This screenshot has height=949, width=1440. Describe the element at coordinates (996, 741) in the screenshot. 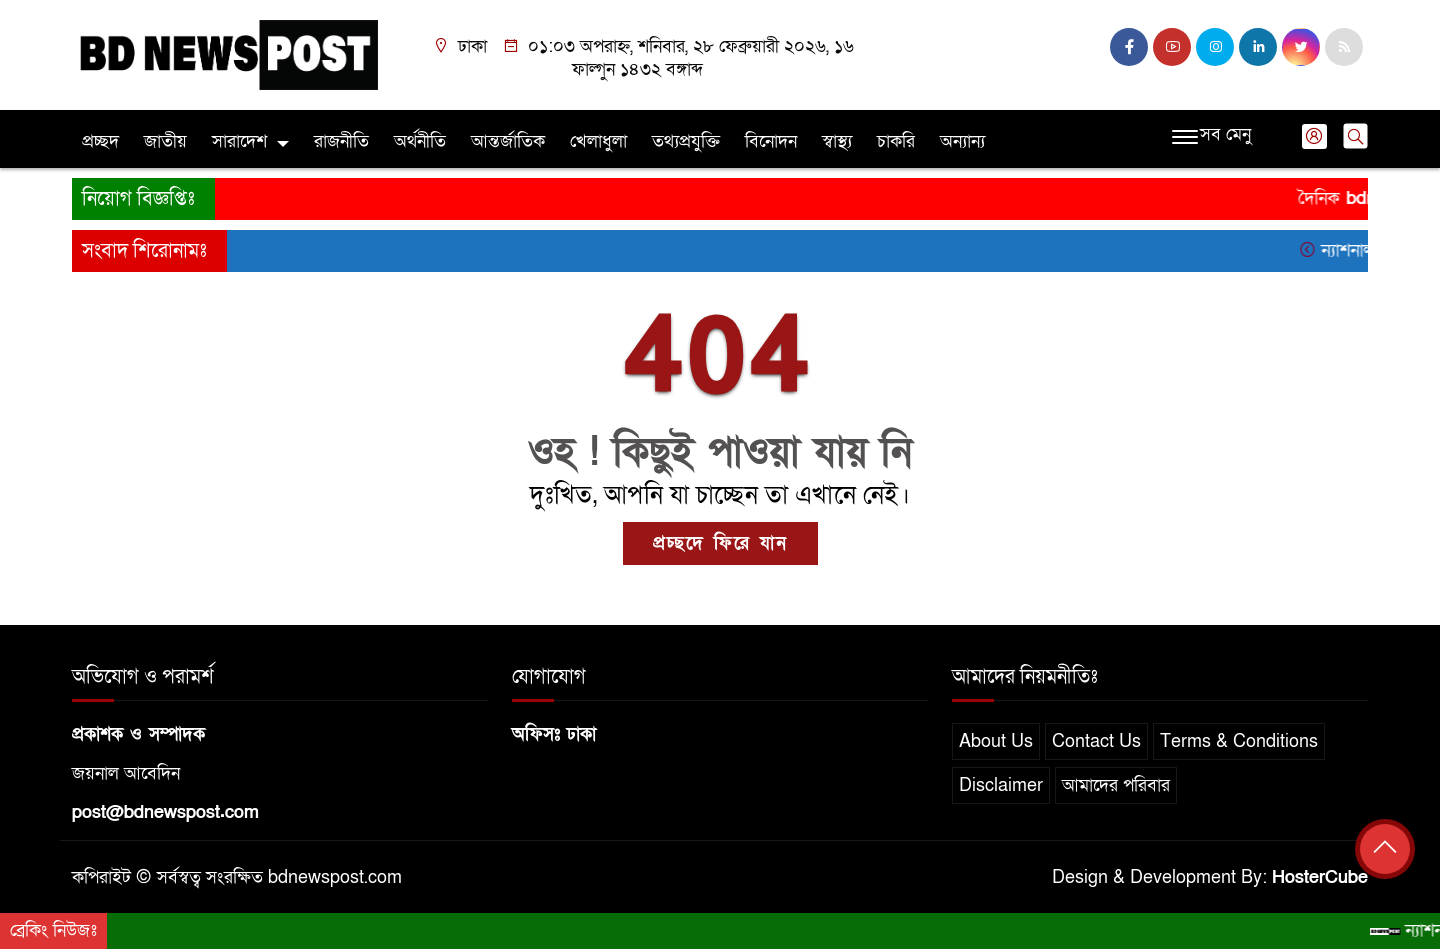

I see `About Us` at that location.